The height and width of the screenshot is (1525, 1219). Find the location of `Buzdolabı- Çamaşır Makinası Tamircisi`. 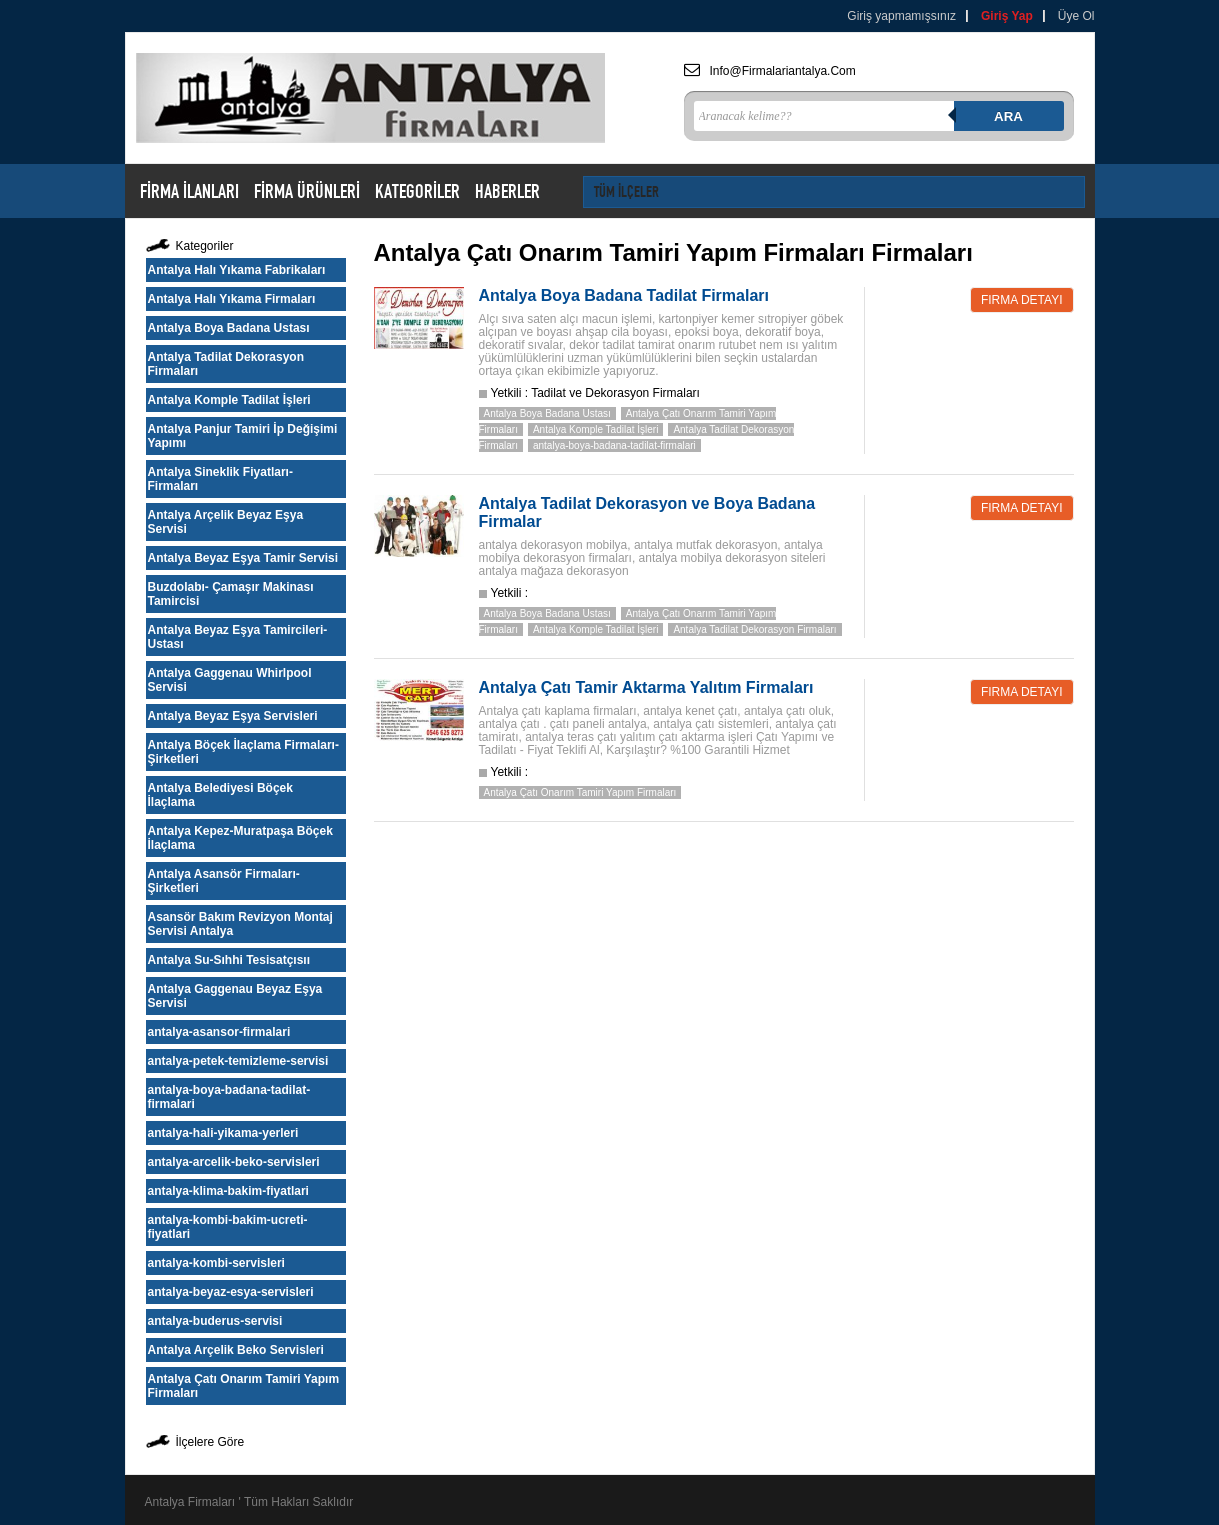

Buzdolabı- Çamaşır Makinası Tamircisi is located at coordinates (231, 594).